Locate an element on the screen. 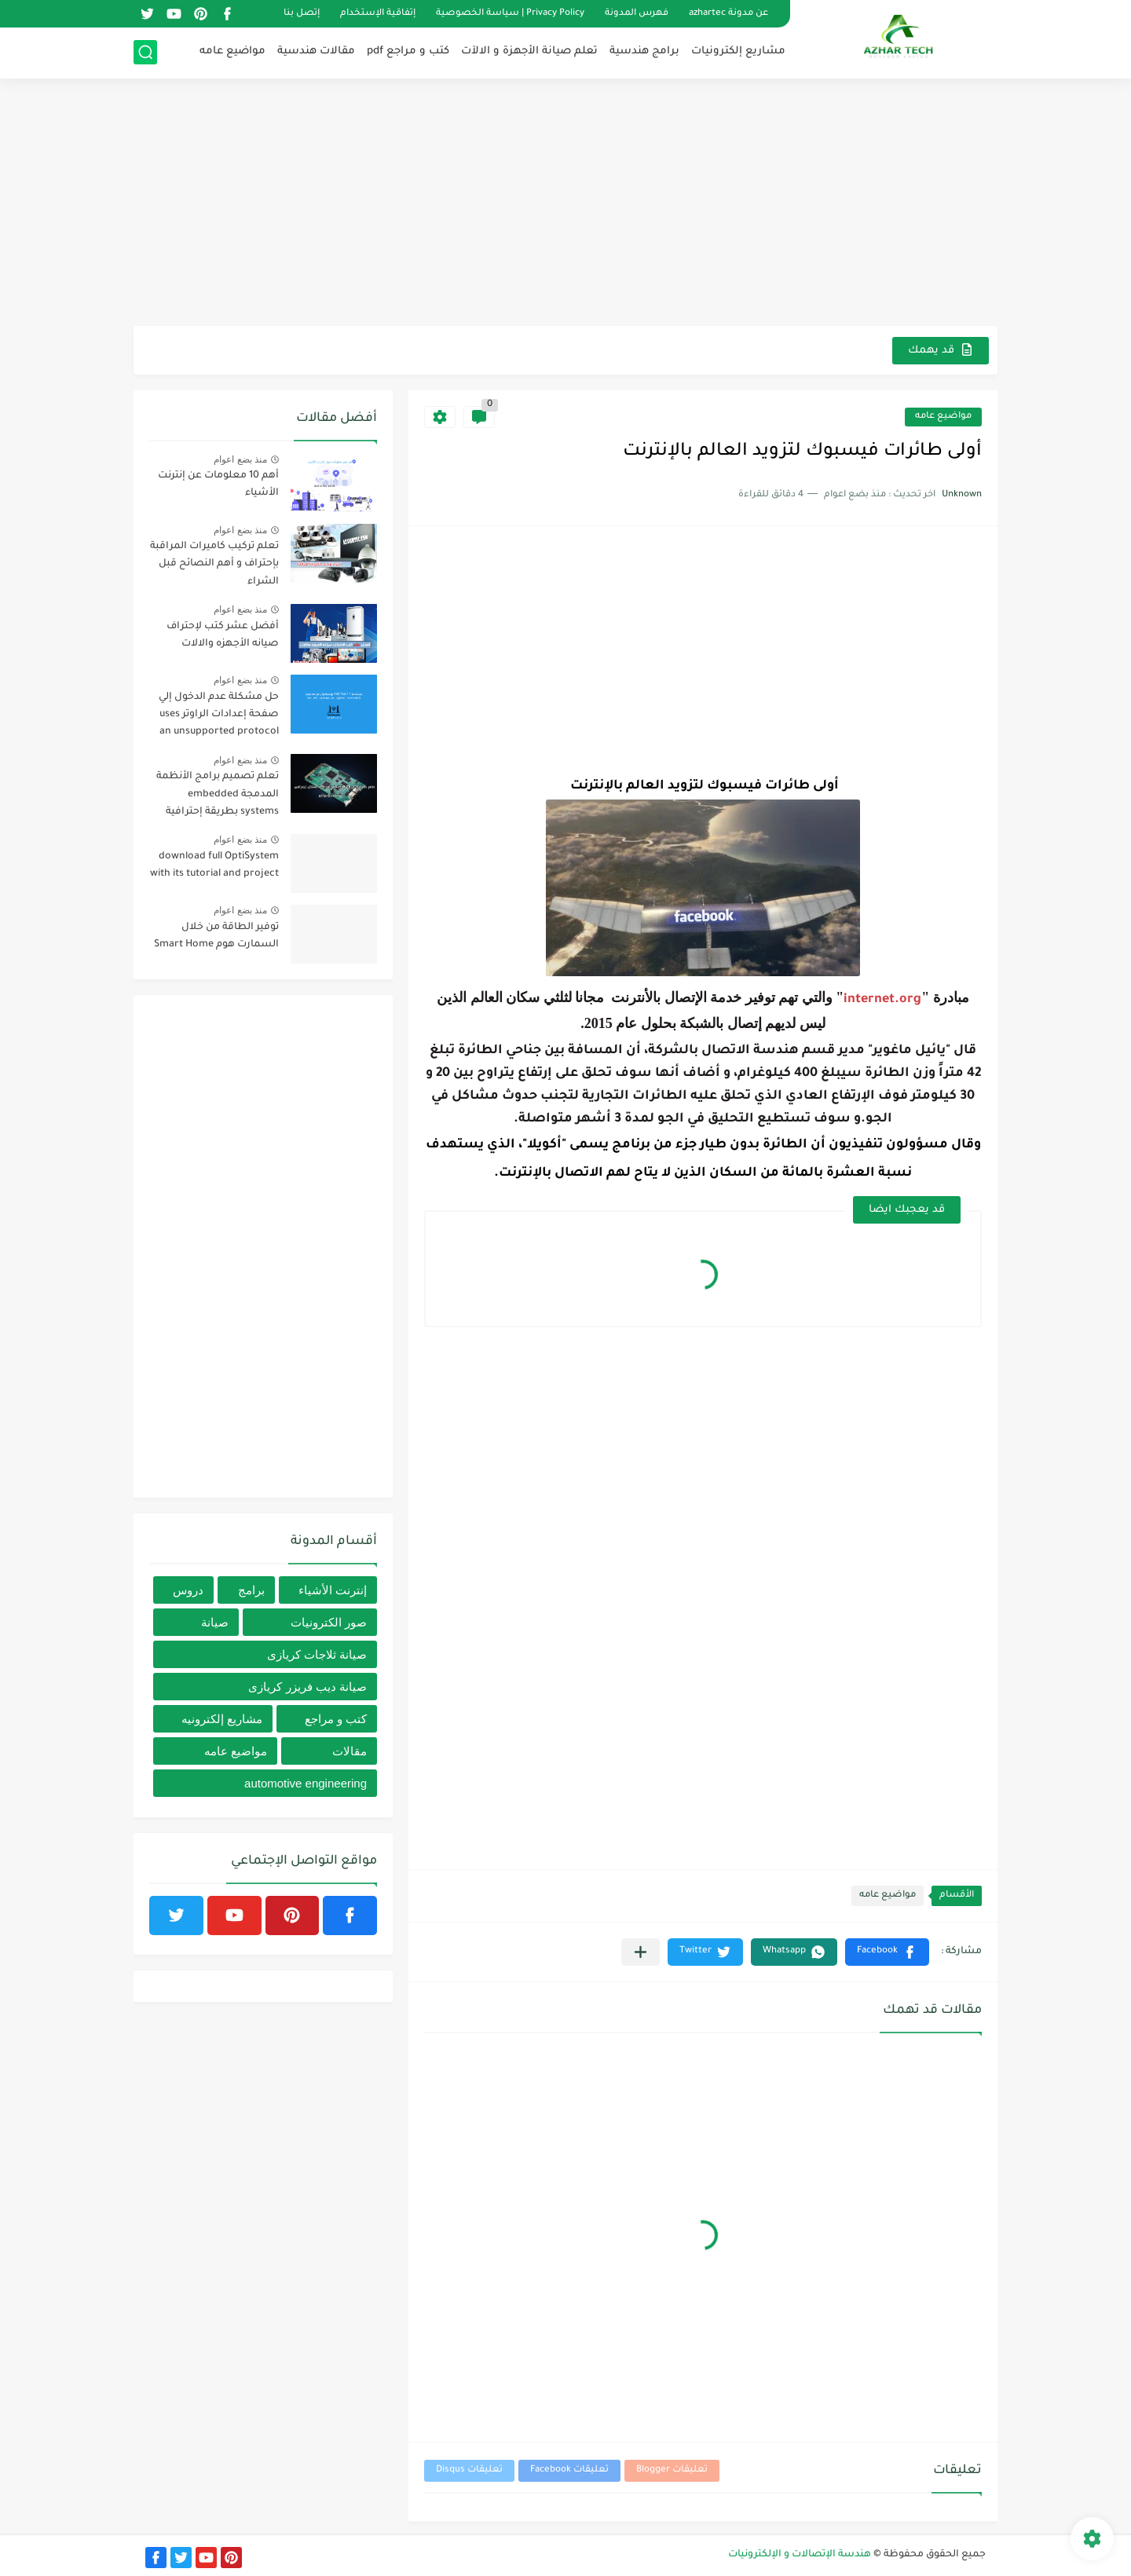 The height and width of the screenshot is (2576, 1131). مشاريع إلكترونيات is located at coordinates (738, 51).